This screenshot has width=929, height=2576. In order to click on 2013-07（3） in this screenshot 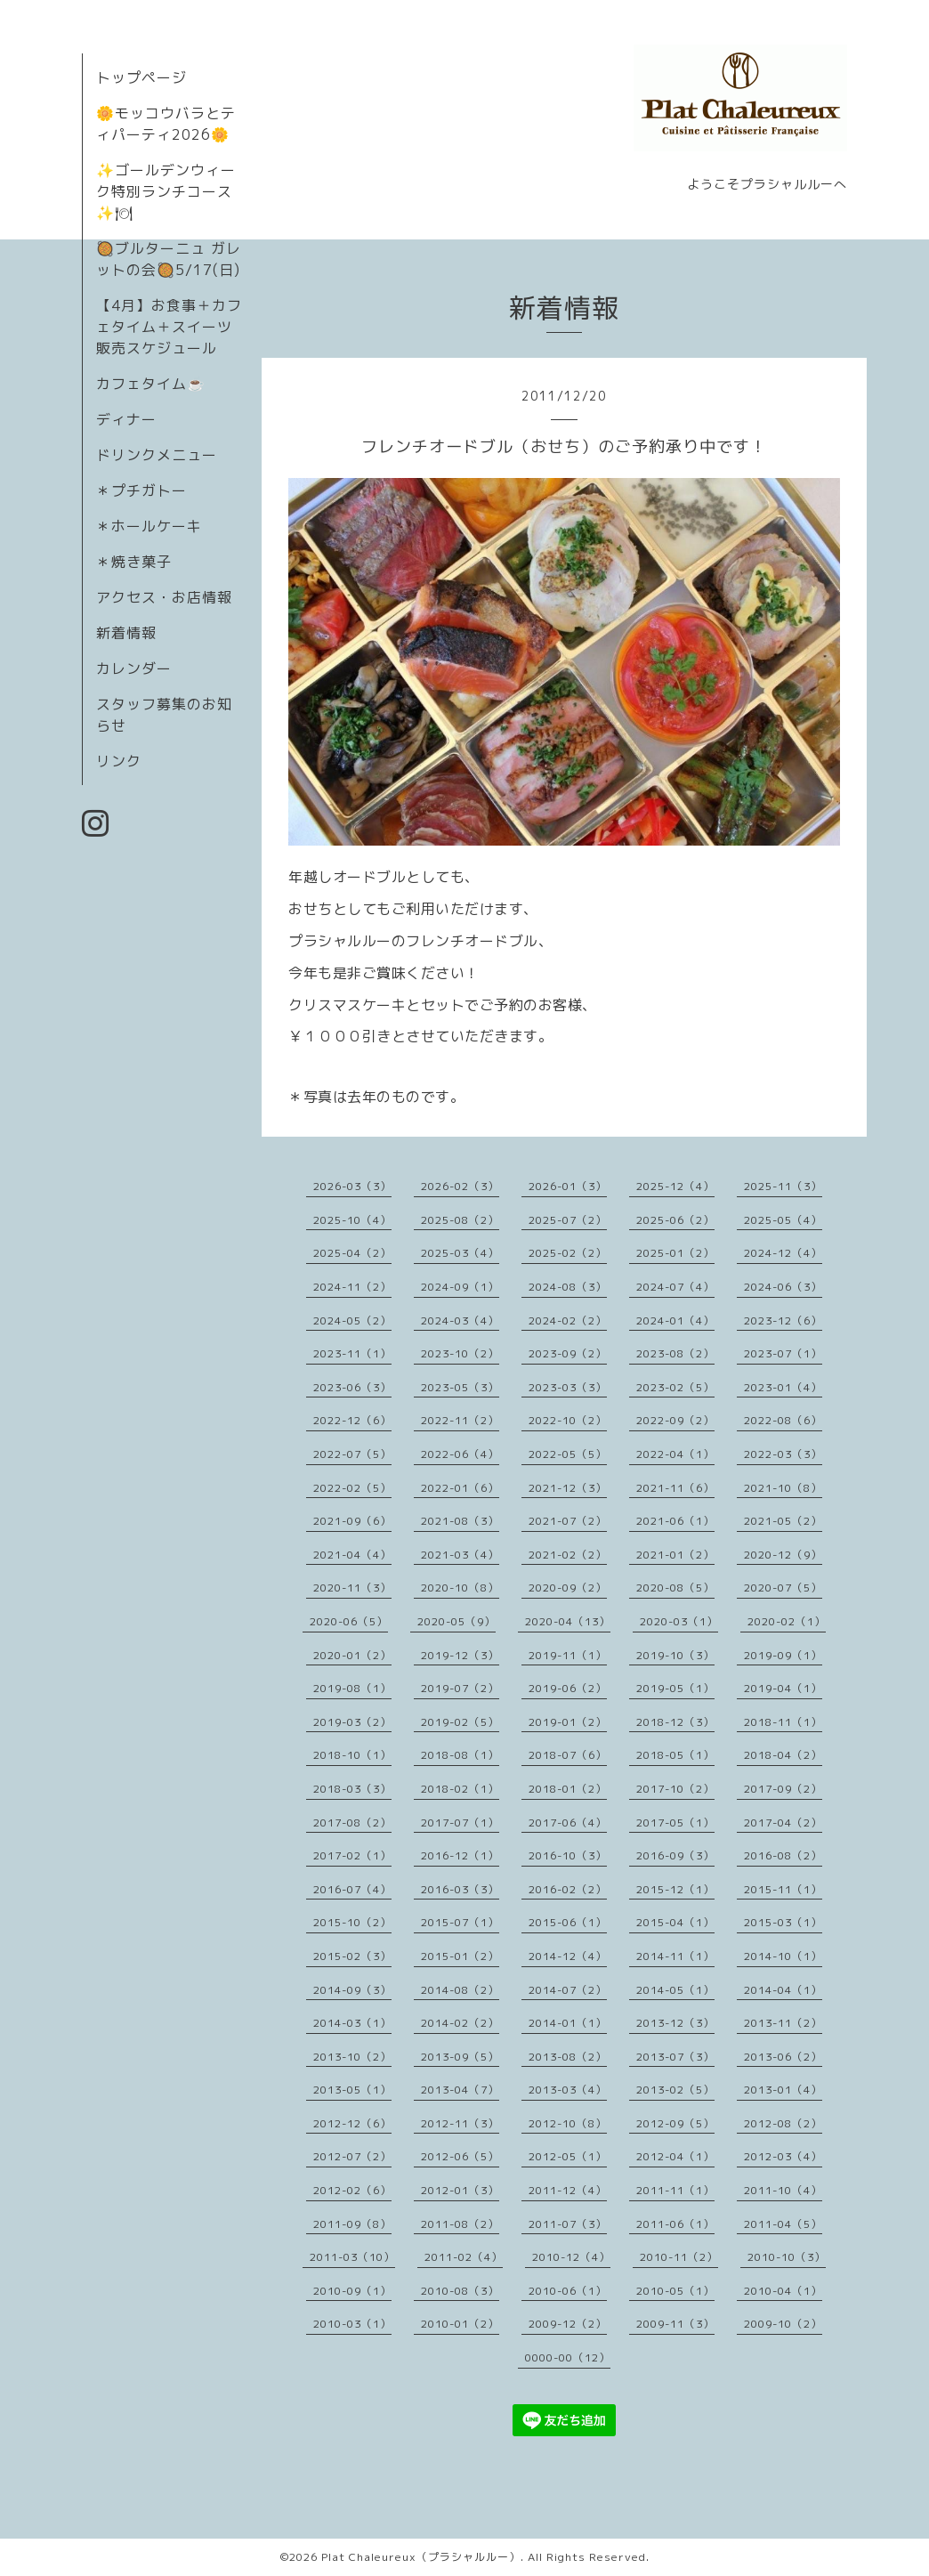, I will do `click(675, 2056)`.